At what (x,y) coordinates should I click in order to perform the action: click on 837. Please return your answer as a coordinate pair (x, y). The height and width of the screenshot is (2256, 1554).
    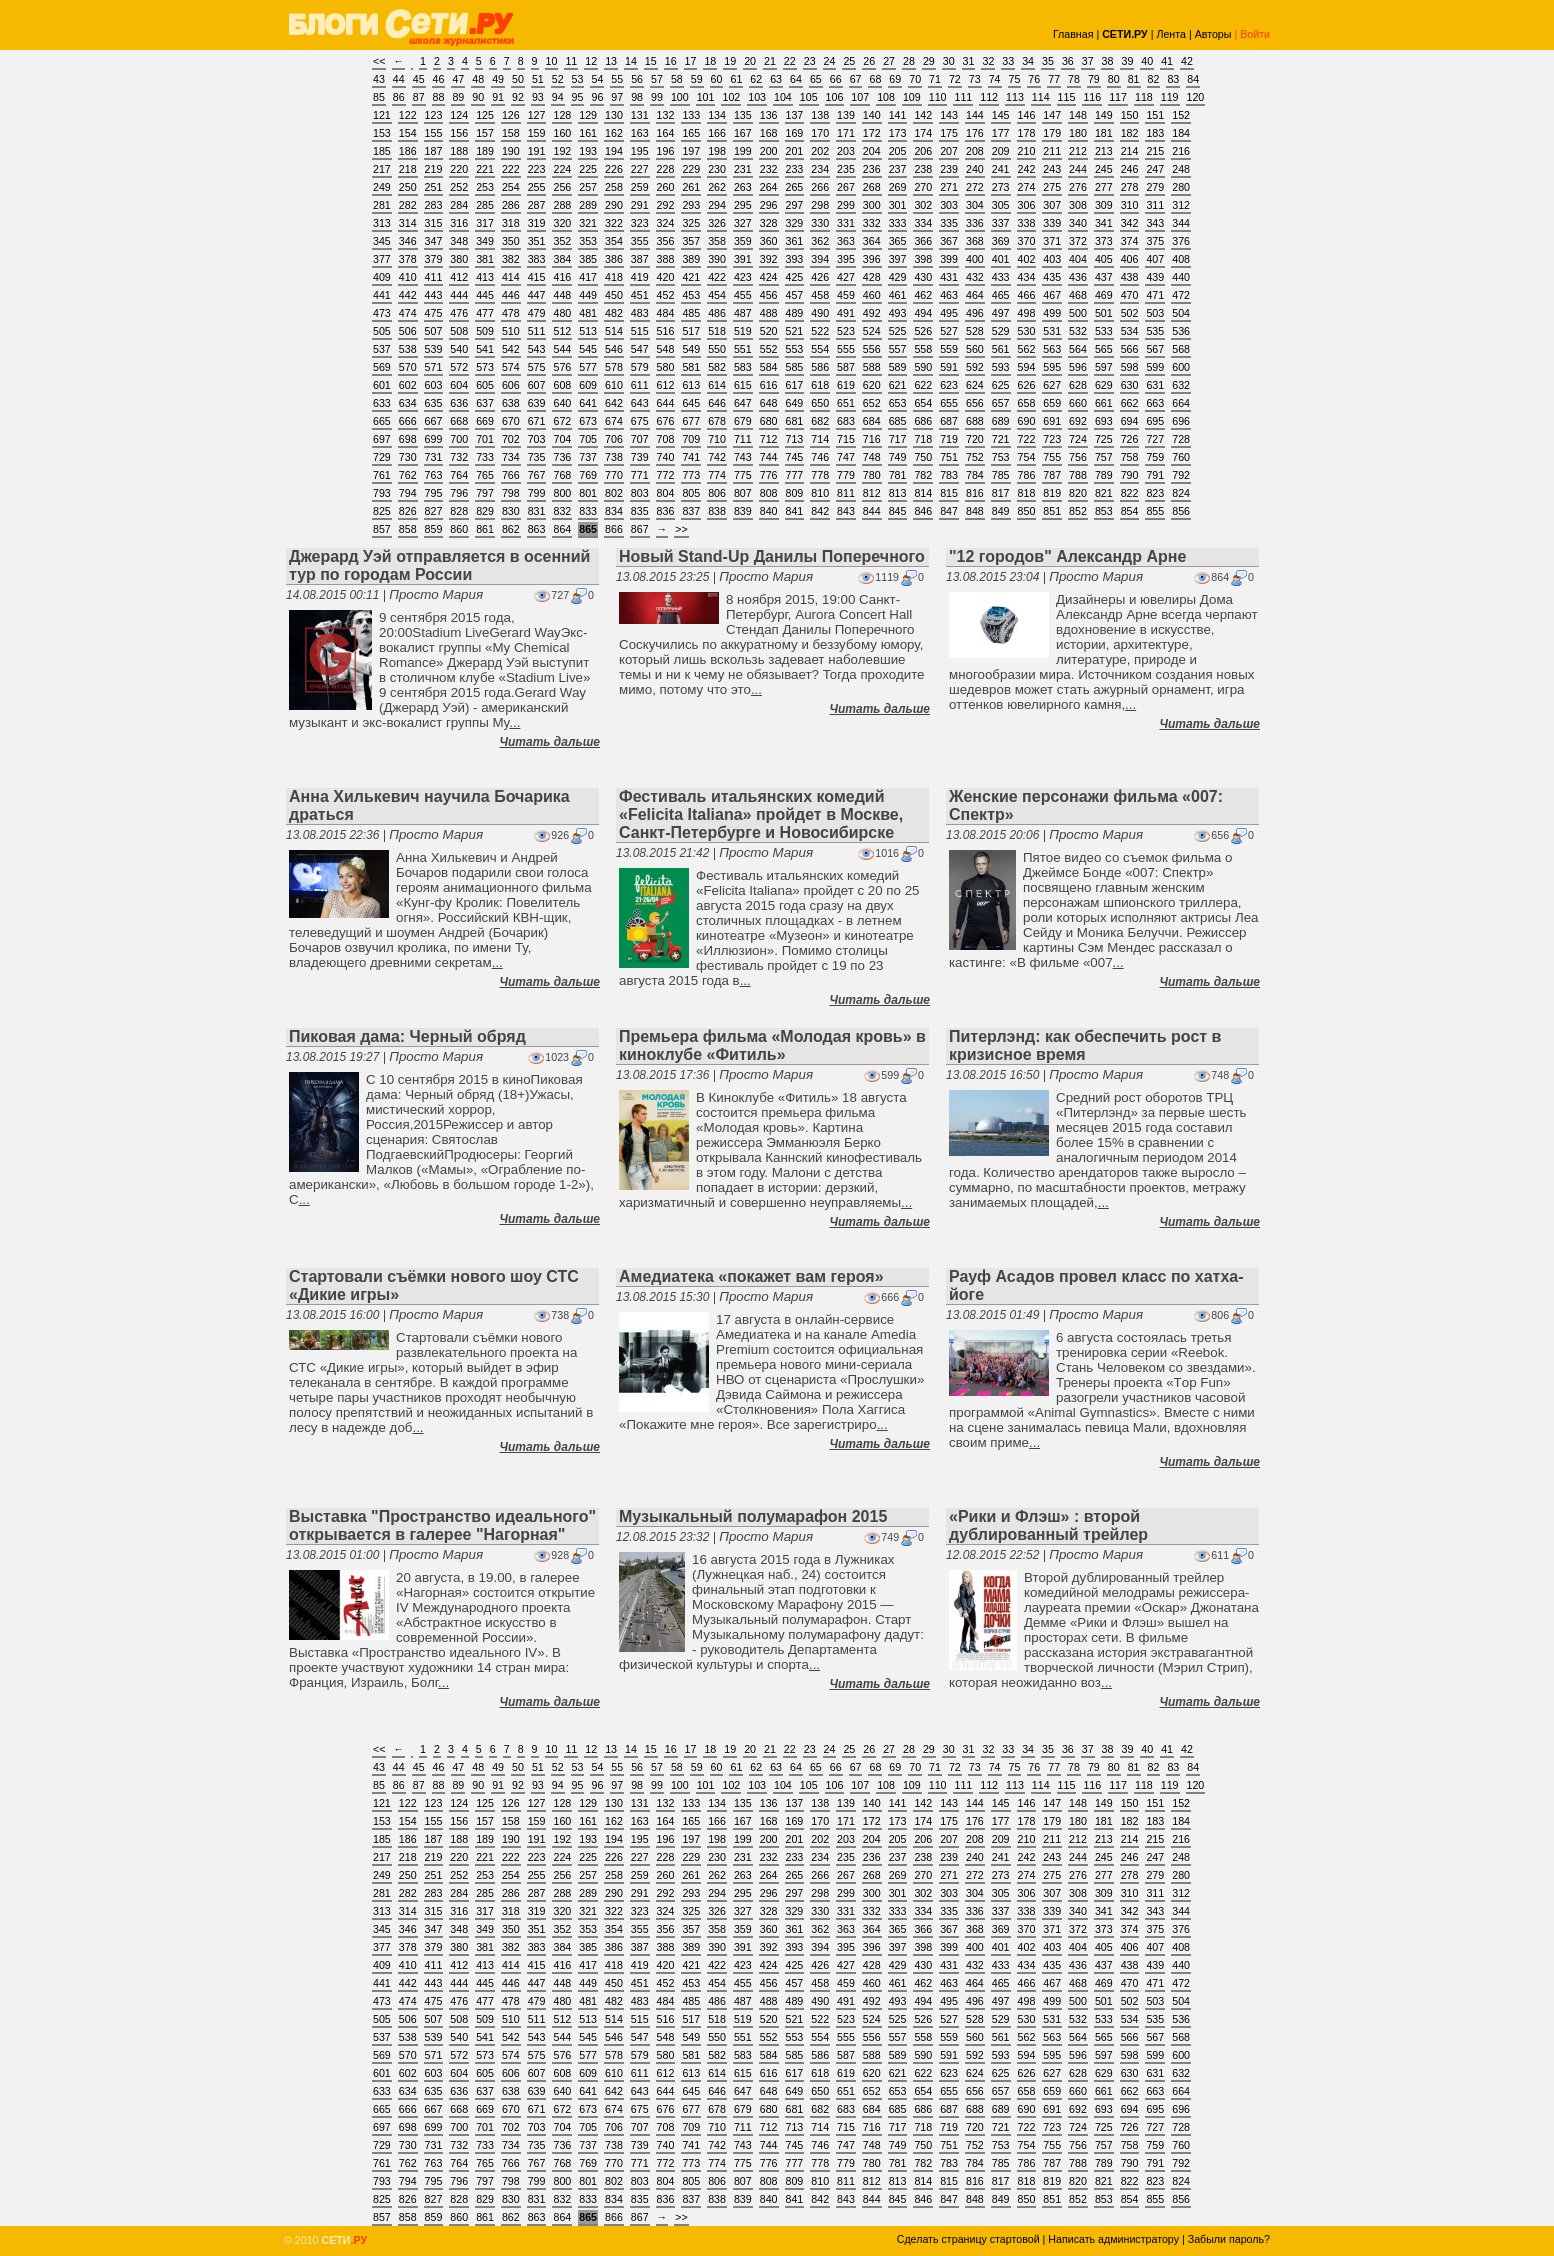
    Looking at the image, I should click on (691, 511).